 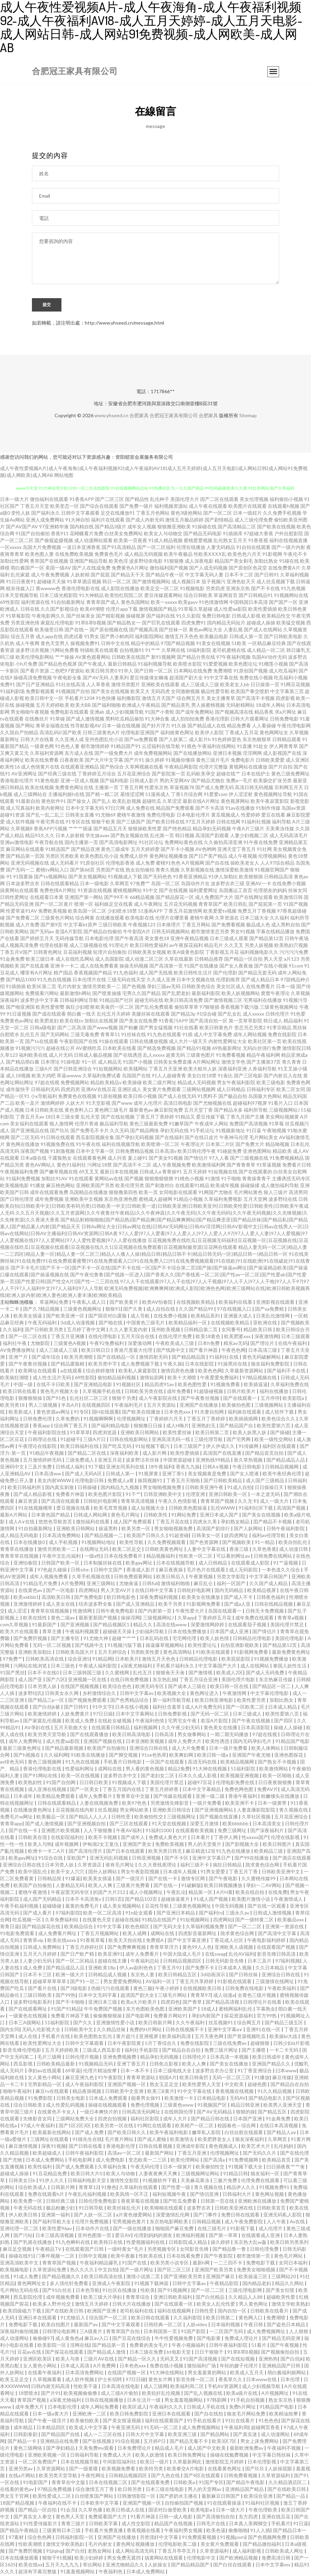 I want to click on 91色爱, so click(x=298, y=1015).